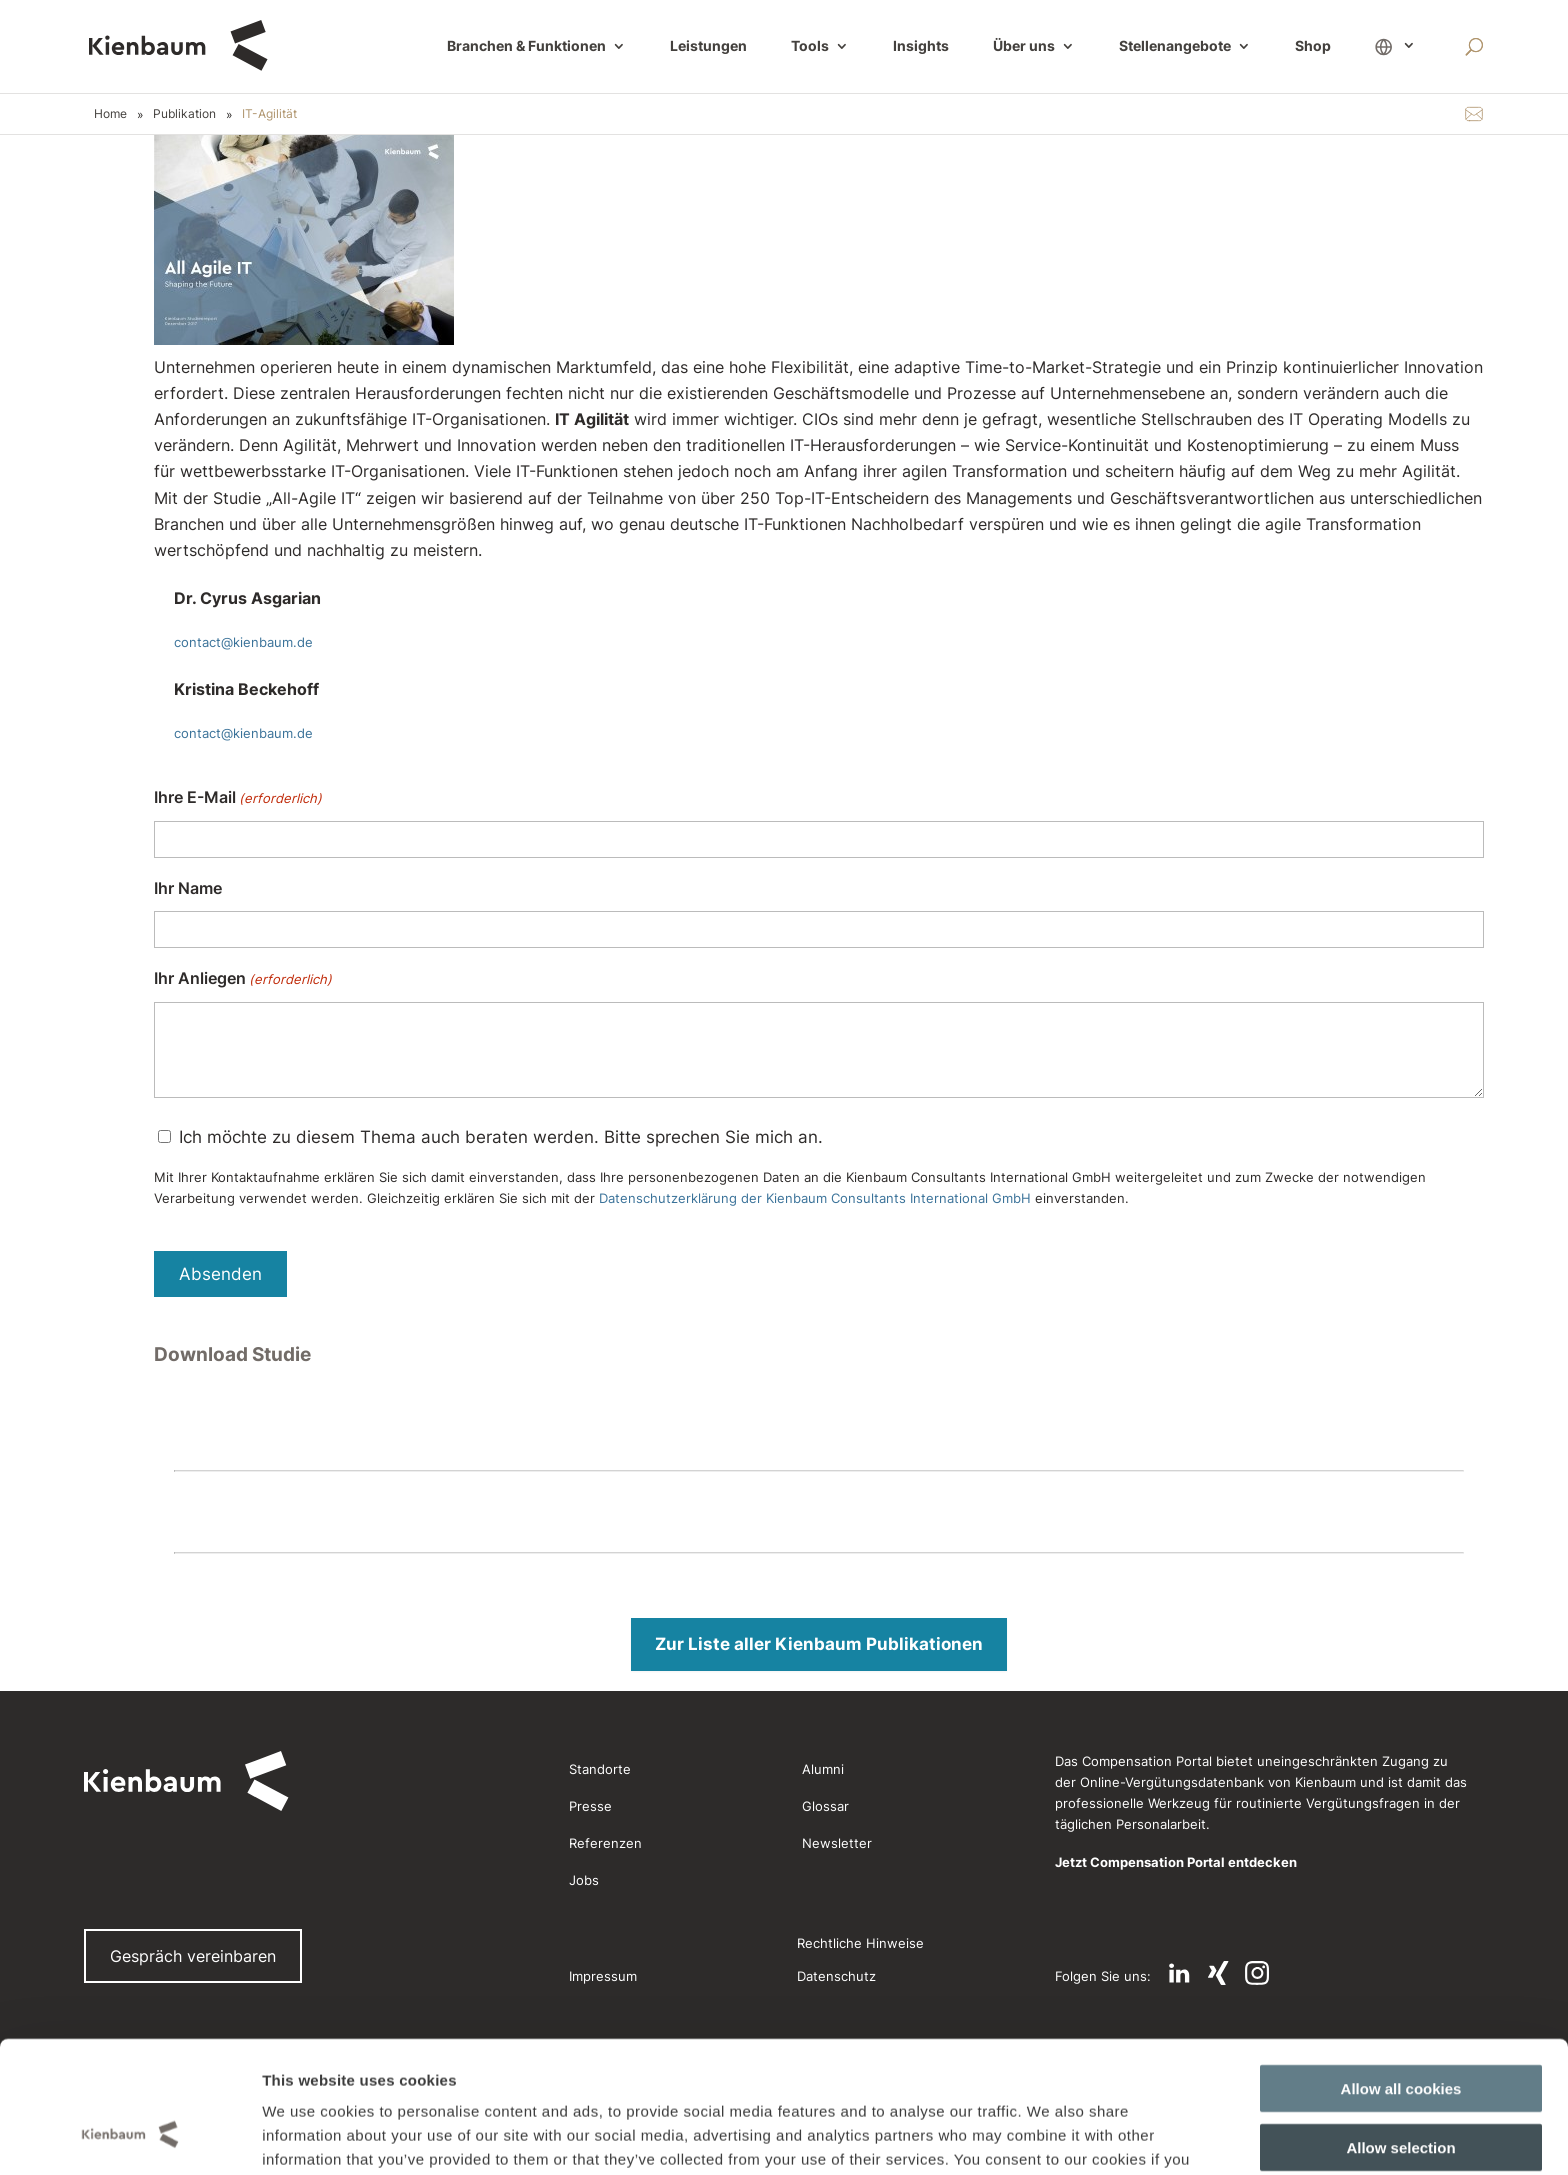  What do you see at coordinates (1401, 2092) in the screenshot?
I see `Use necessary cookies only` at bounding box center [1401, 2092].